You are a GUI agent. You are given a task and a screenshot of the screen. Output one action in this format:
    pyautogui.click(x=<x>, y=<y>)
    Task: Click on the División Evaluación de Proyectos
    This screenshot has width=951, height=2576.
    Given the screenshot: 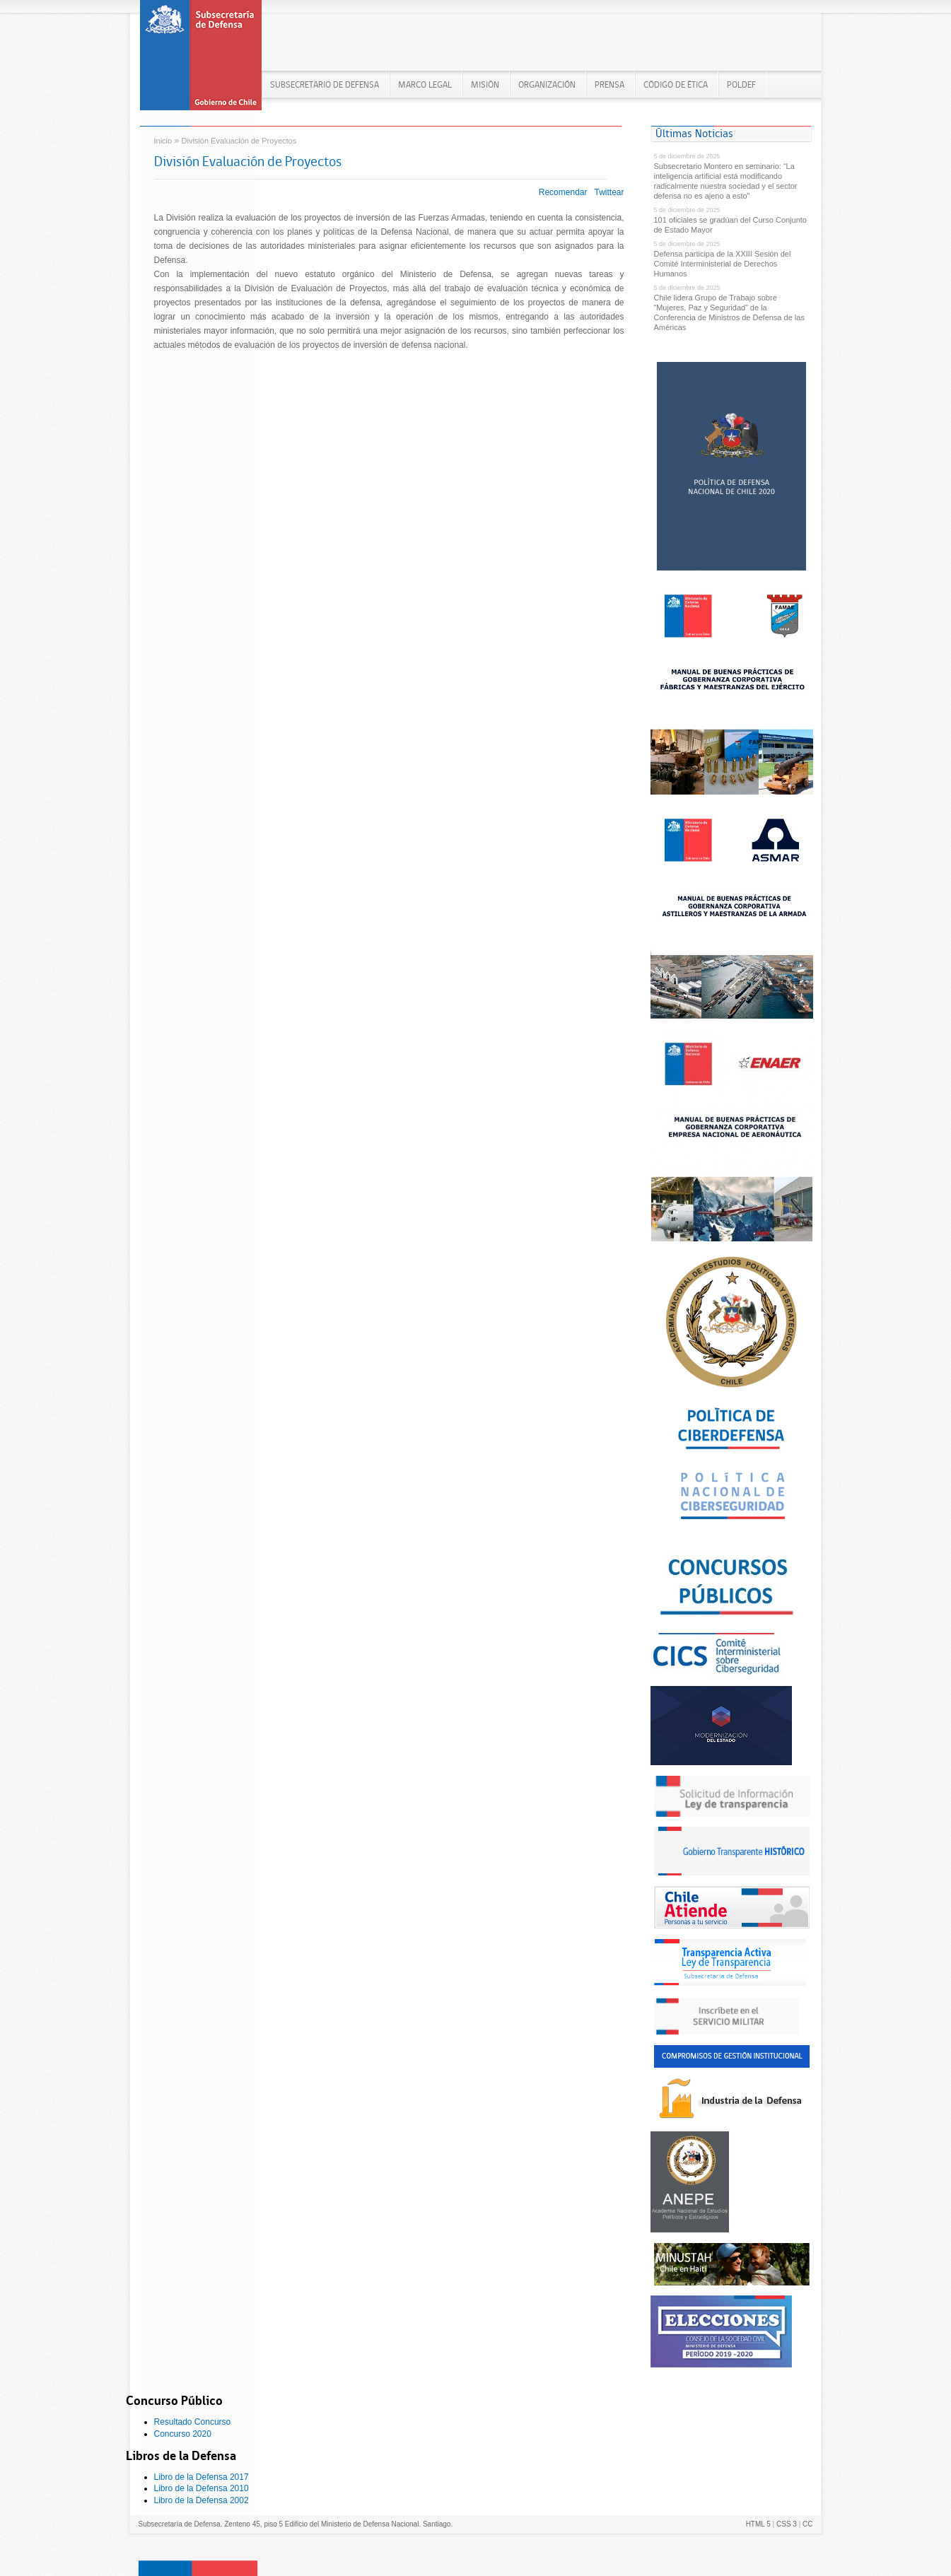 What is the action you would take?
    pyautogui.click(x=239, y=140)
    